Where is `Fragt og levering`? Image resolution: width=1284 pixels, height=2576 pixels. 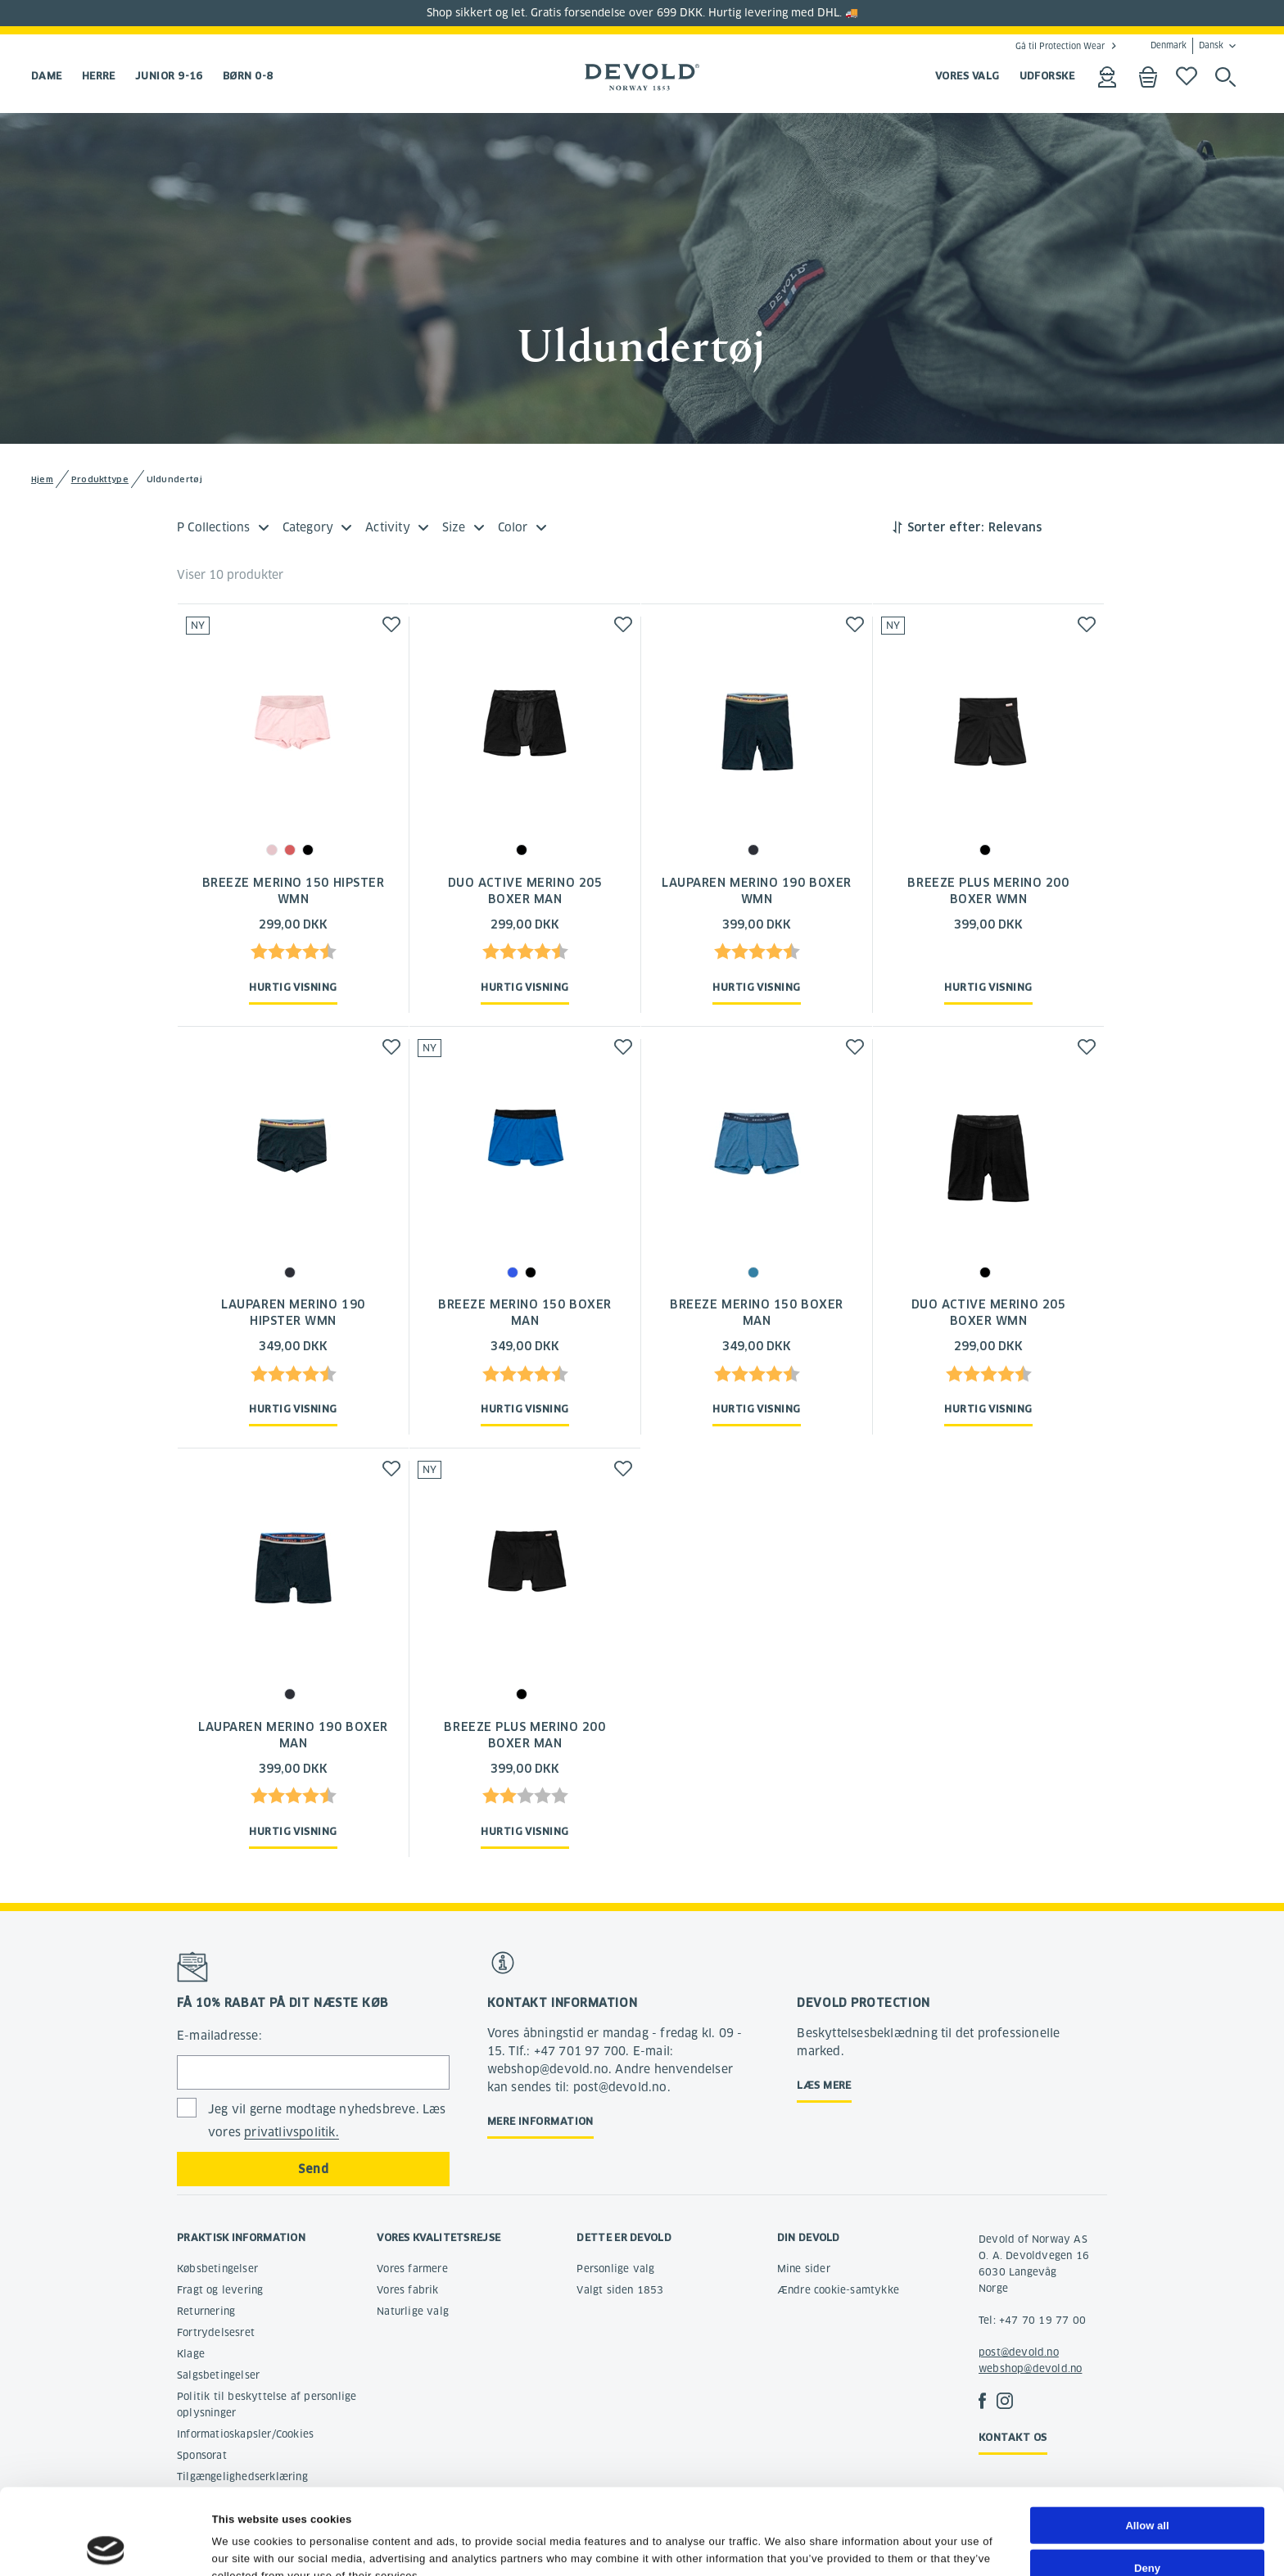 Fragt og levering is located at coordinates (220, 2290).